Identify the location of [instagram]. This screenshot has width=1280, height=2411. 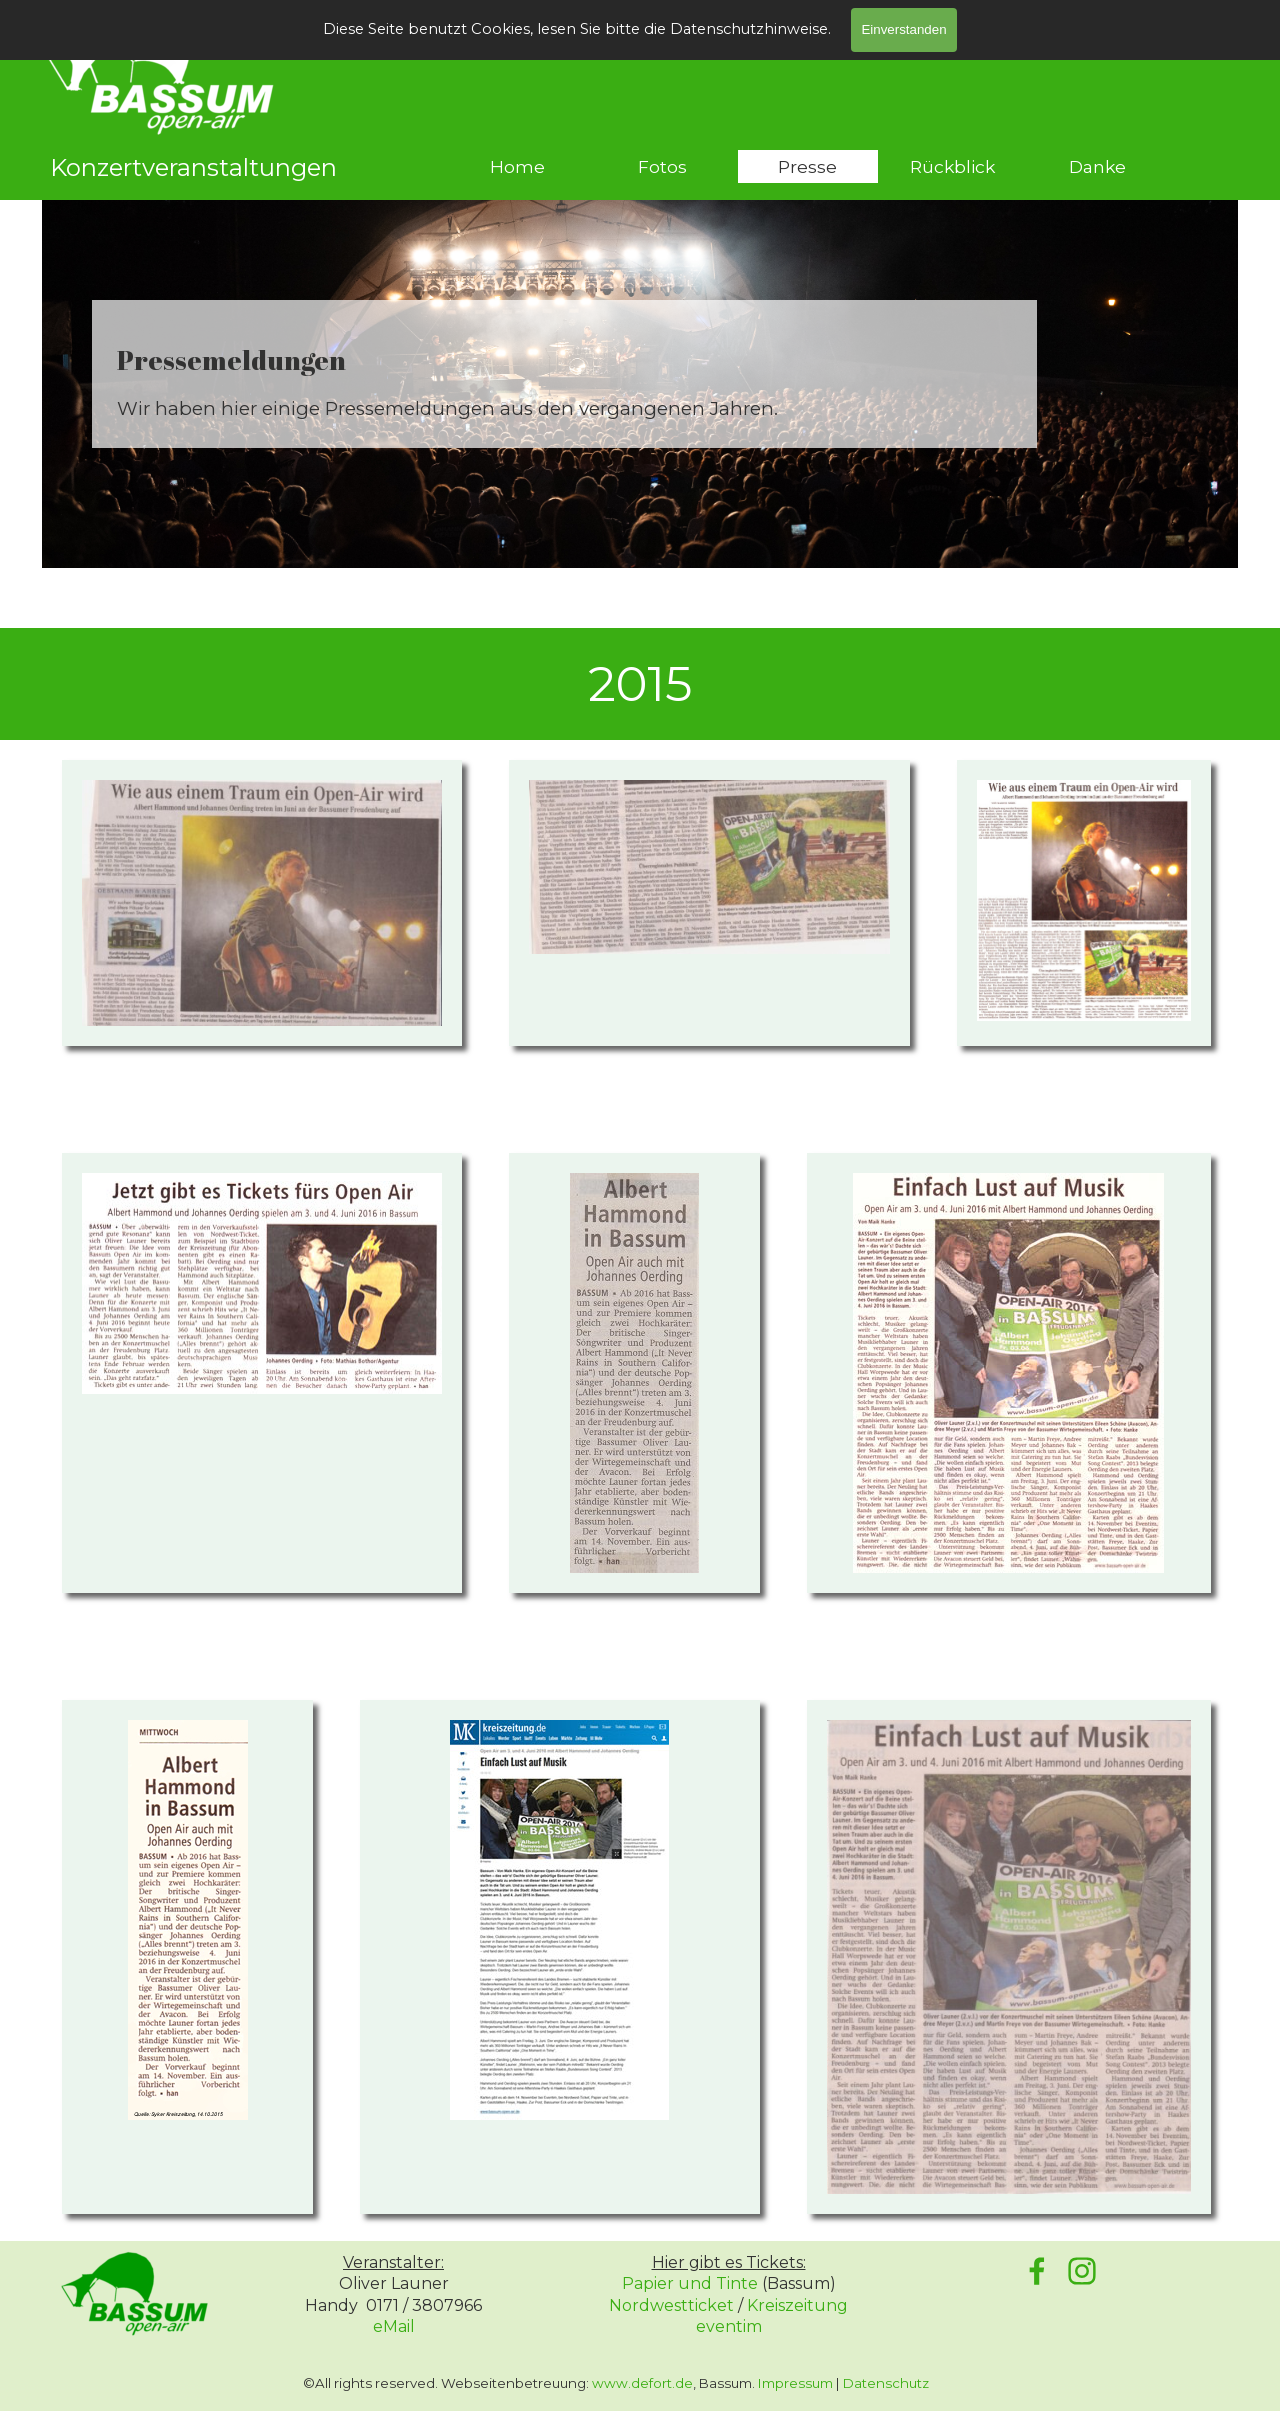
(1082, 2271).